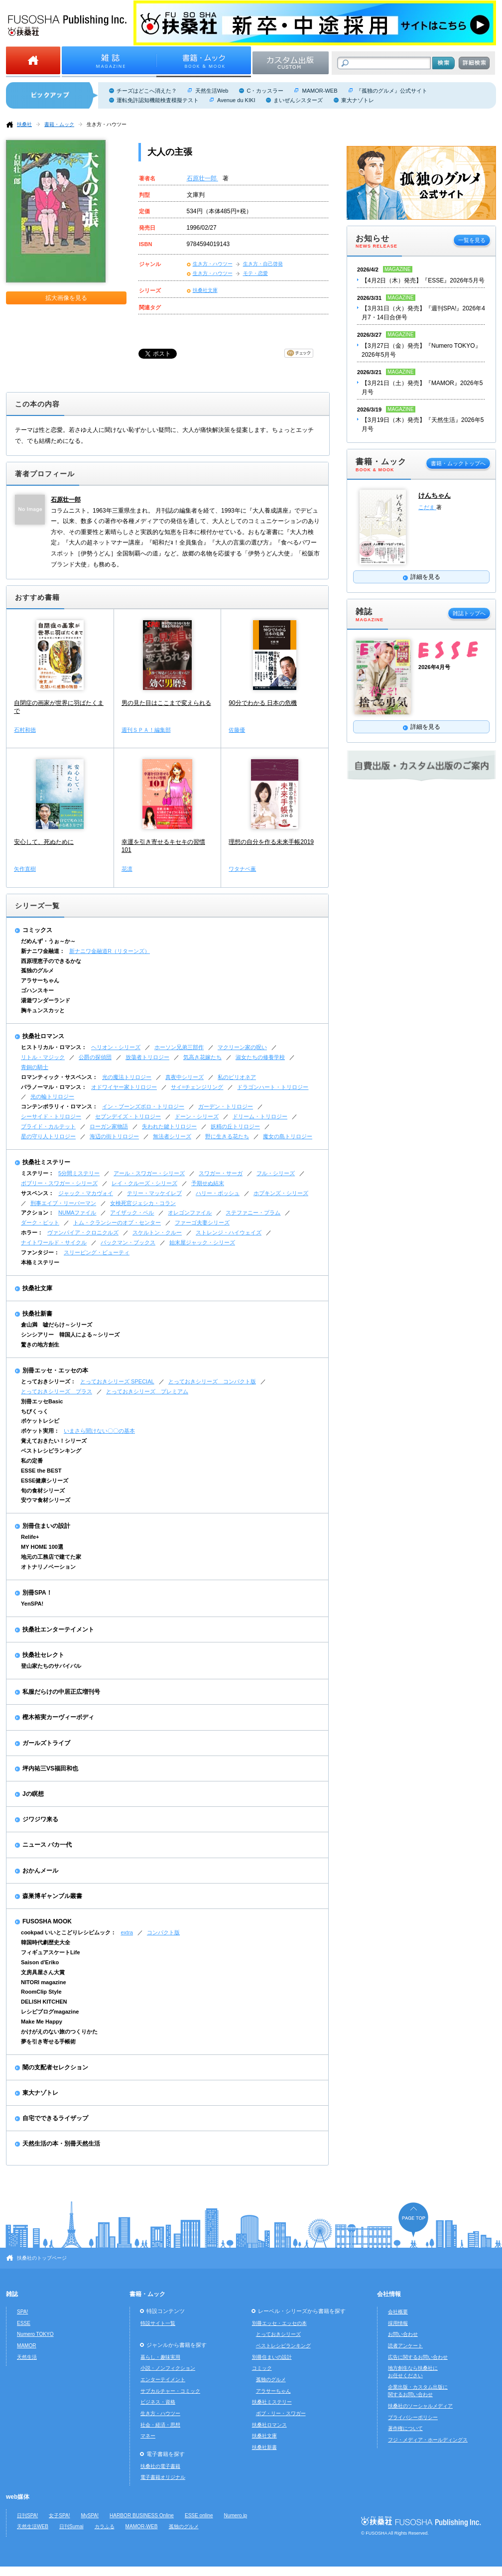  Describe the element at coordinates (117, 1222) in the screenshot. I see `トム・クランシーのオプ・センター` at that location.